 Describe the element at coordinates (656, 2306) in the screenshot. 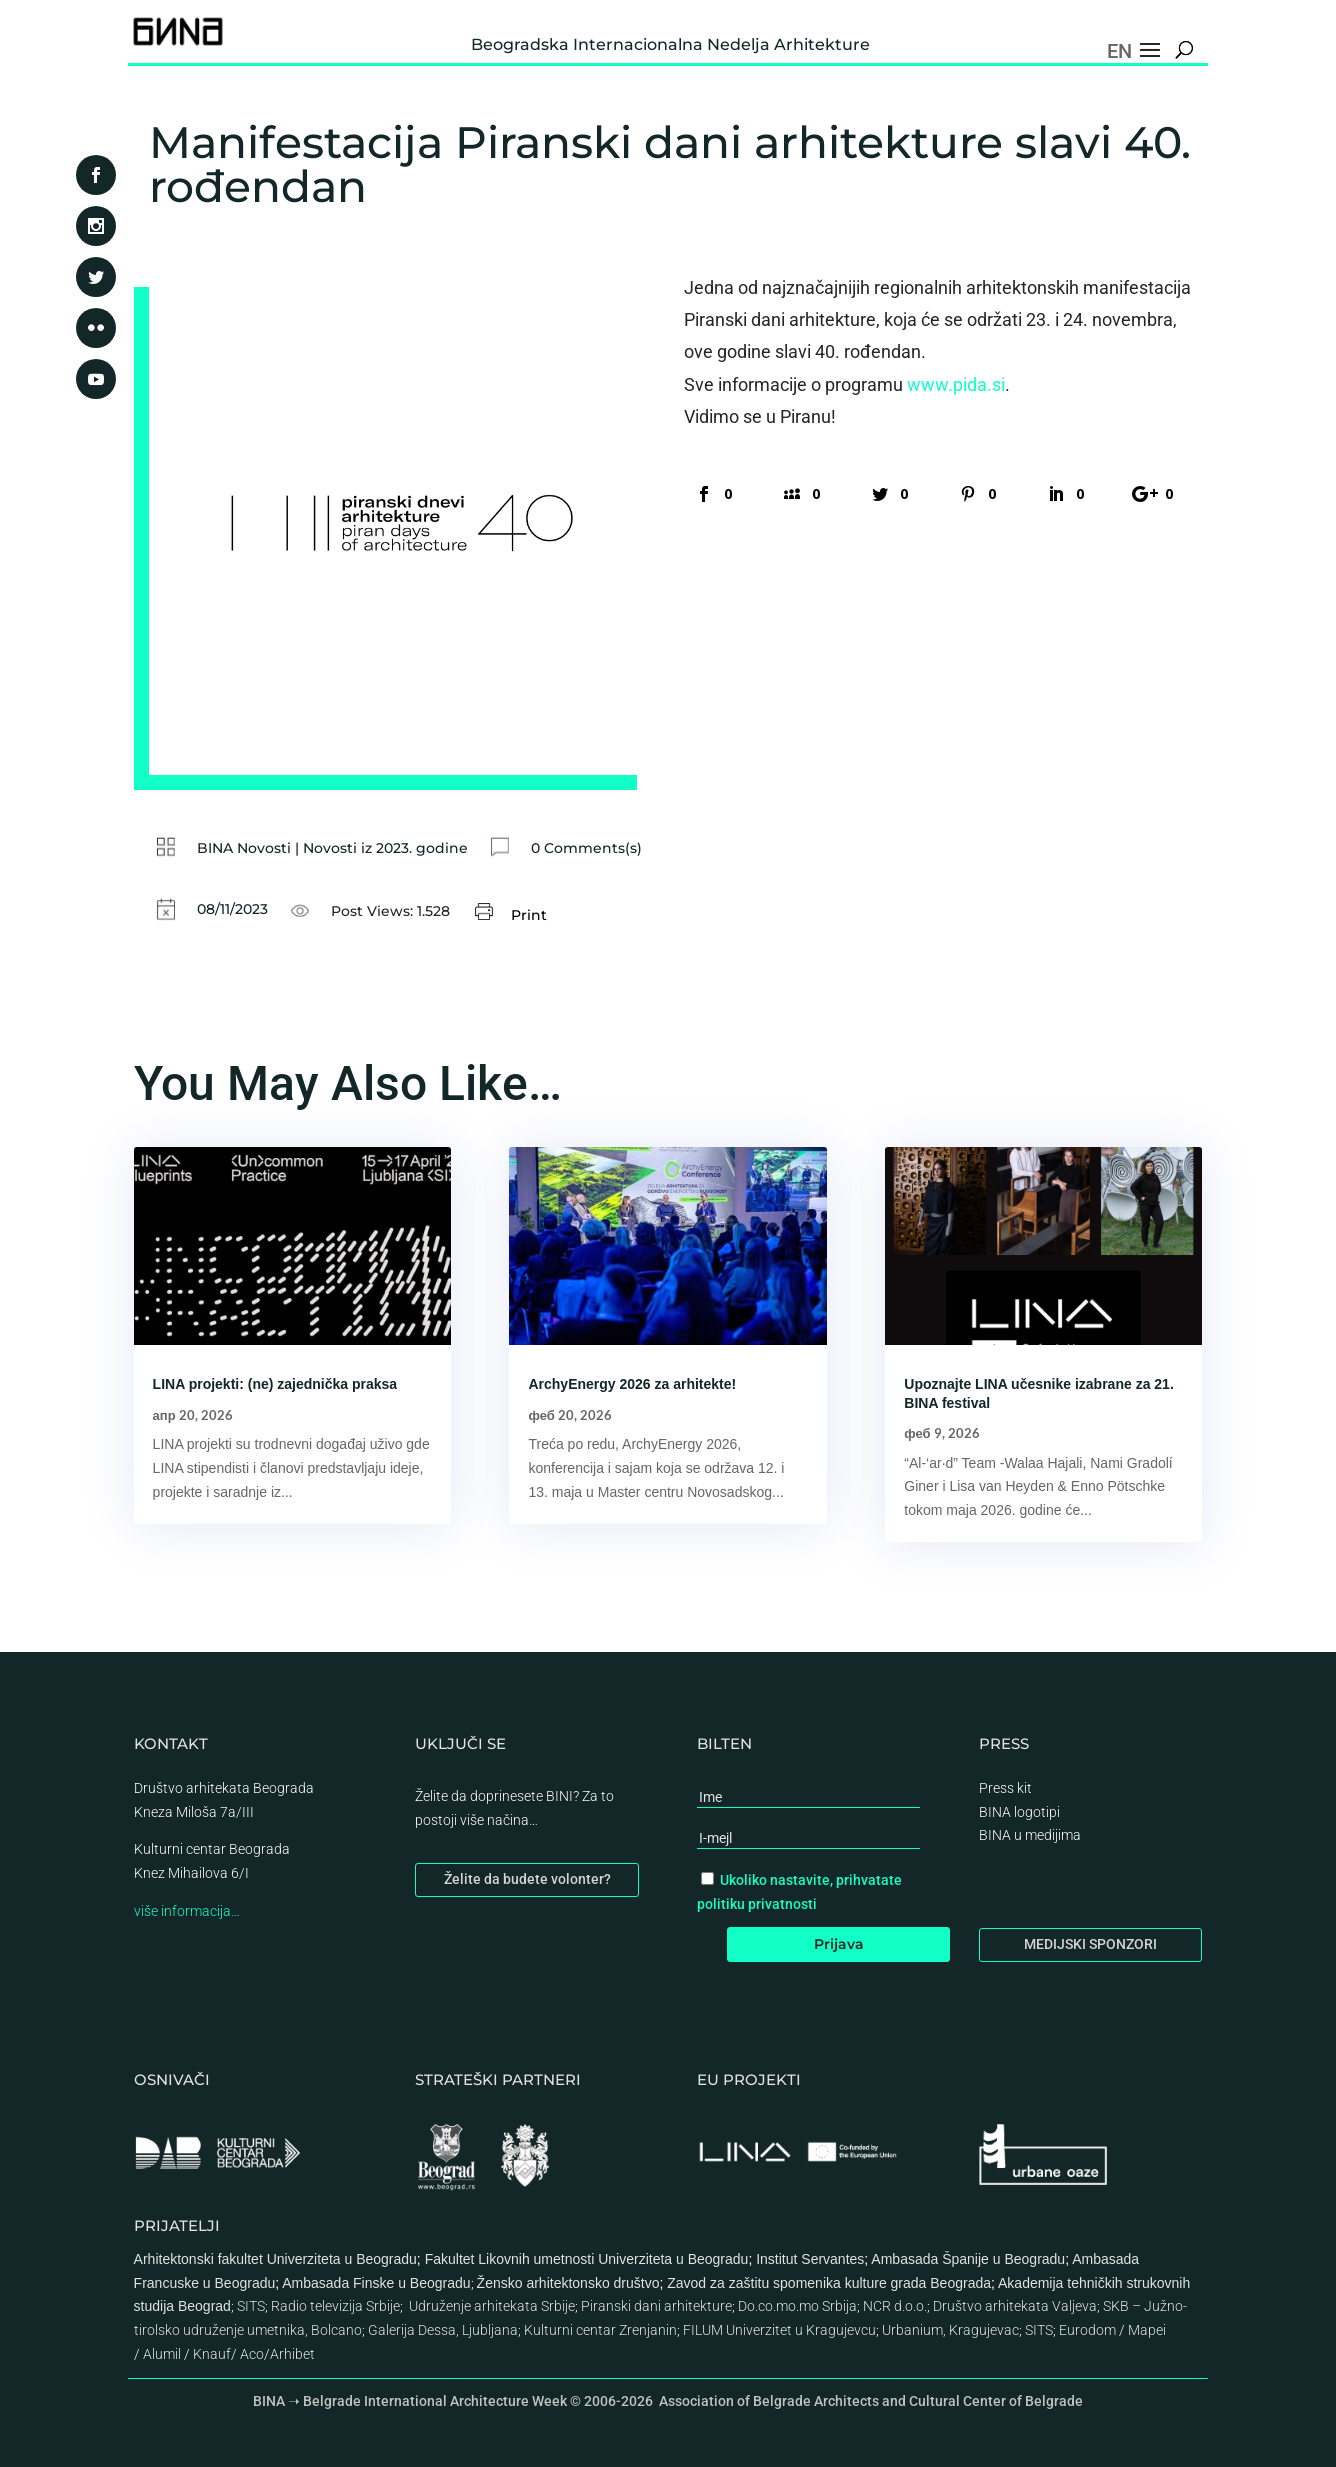

I see `Piranski dani arhitekture` at that location.